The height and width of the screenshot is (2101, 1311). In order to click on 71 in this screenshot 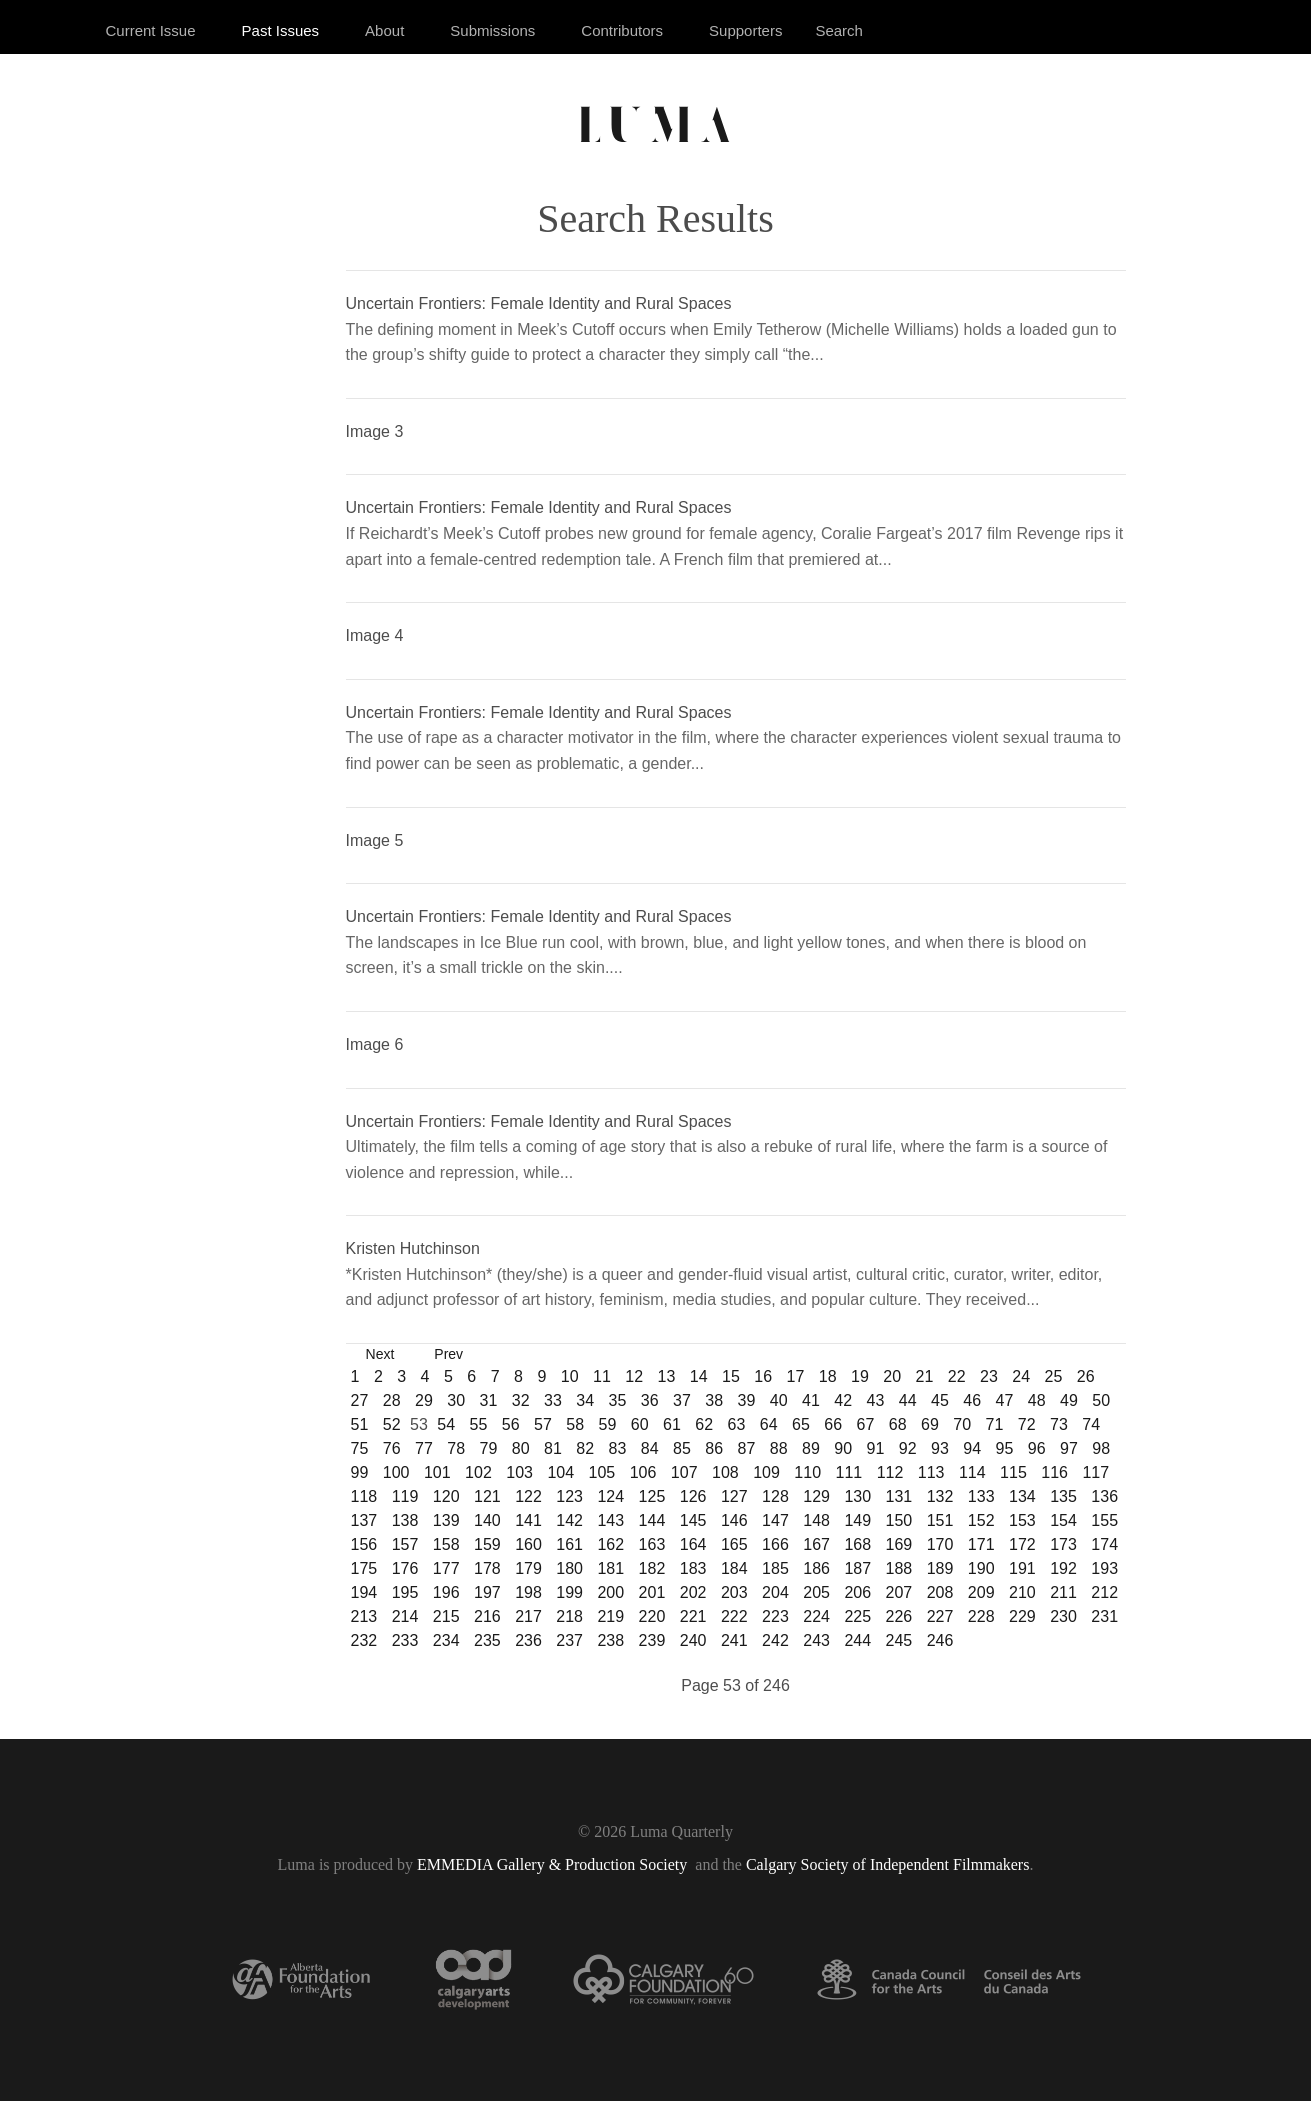, I will do `click(995, 1424)`.